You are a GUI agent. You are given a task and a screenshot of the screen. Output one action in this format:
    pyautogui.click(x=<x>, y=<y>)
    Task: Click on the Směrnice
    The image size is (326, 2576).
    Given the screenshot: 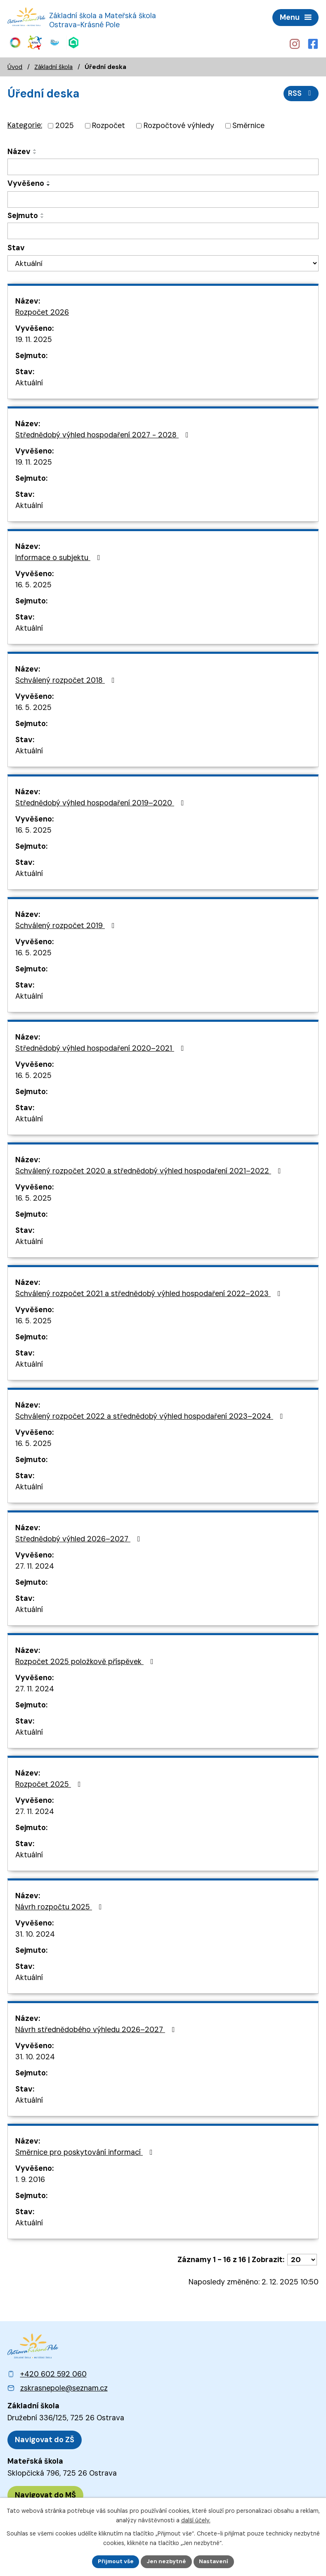 What is the action you would take?
    pyautogui.click(x=248, y=124)
    